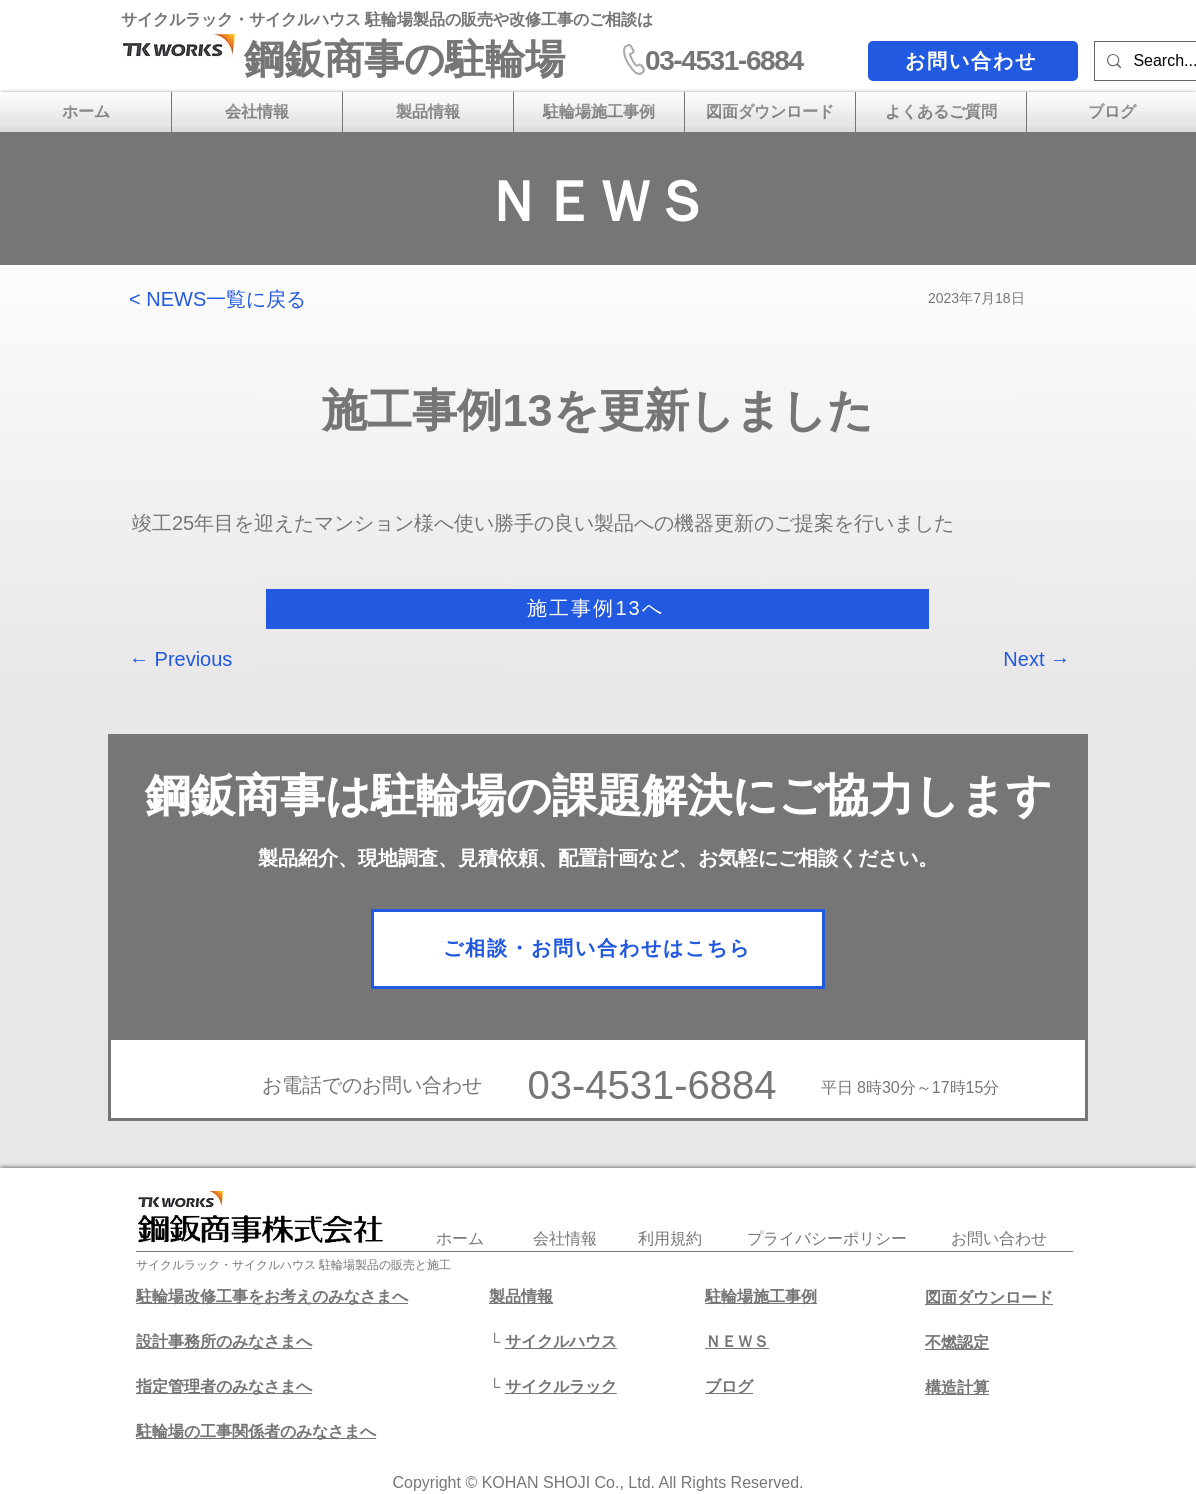  What do you see at coordinates (989, 1297) in the screenshot?
I see `図面ダウンロード` at bounding box center [989, 1297].